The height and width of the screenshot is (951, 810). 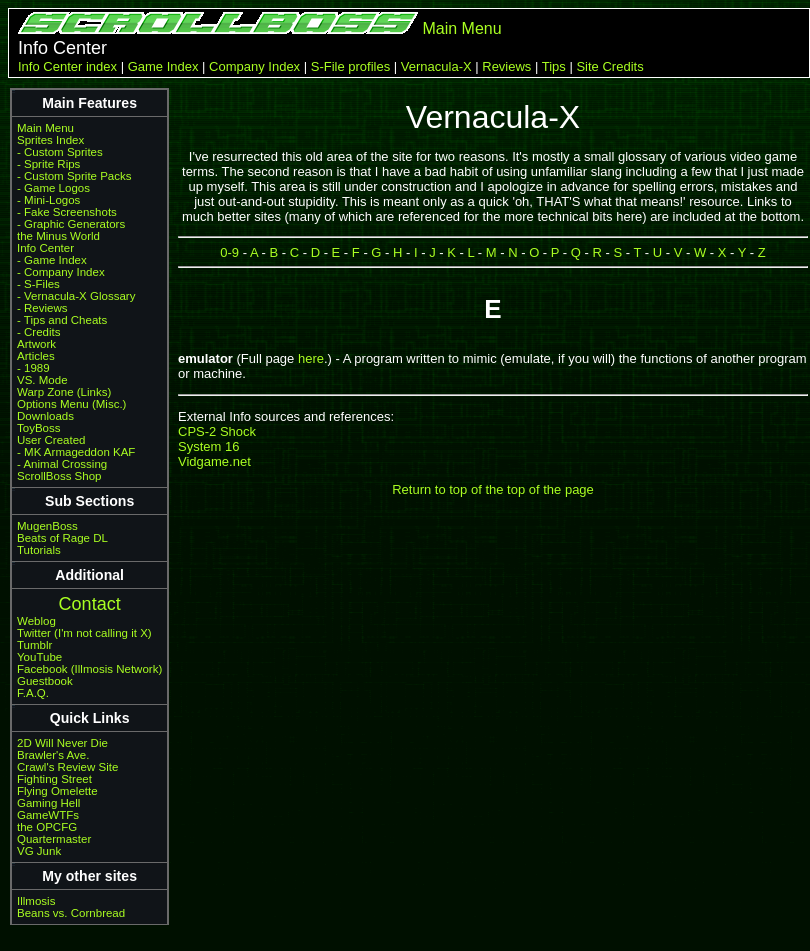 I want to click on here, so click(x=311, y=358).